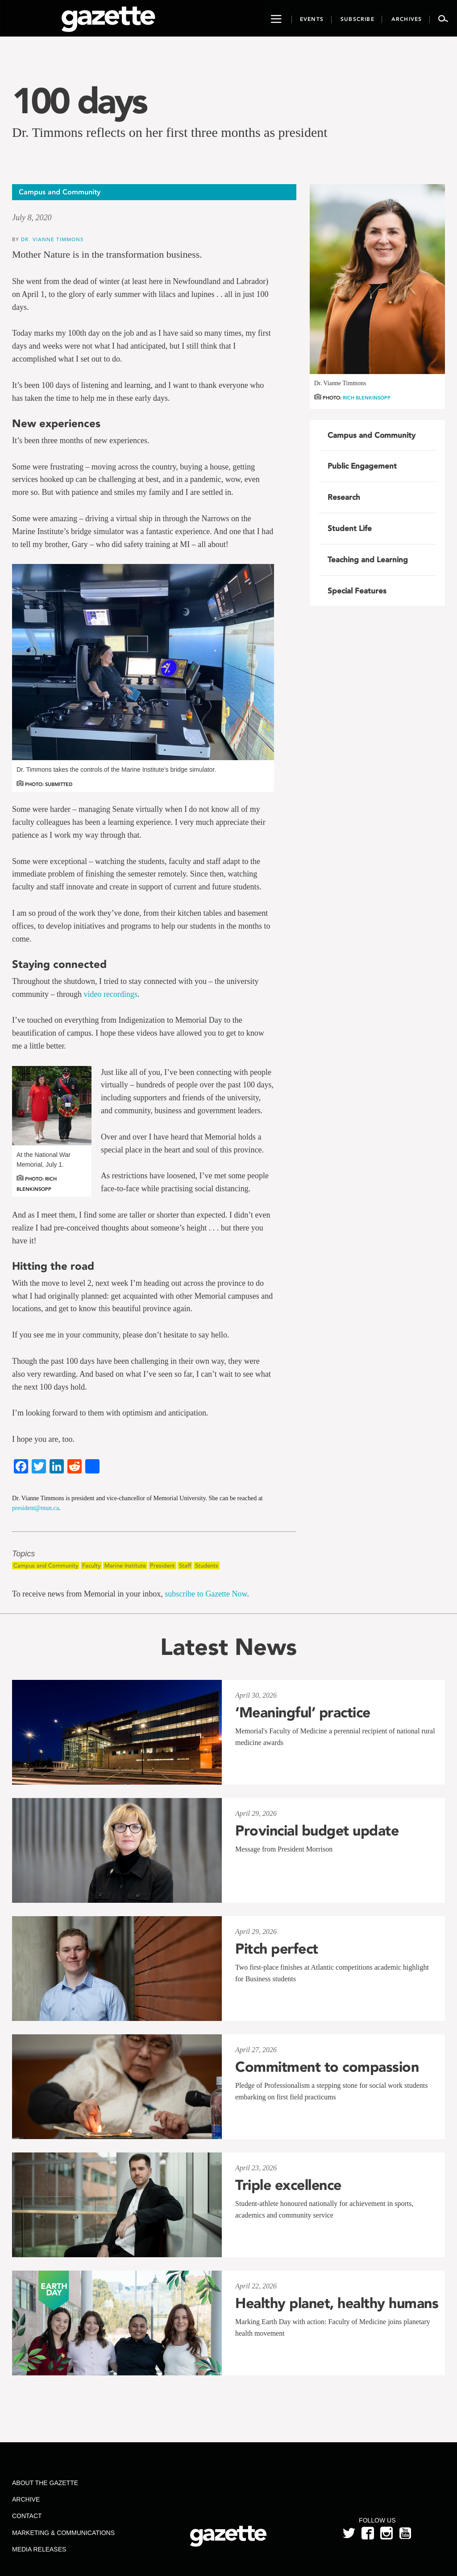 Image resolution: width=457 pixels, height=2576 pixels. I want to click on Marine Institute, so click(125, 1565).